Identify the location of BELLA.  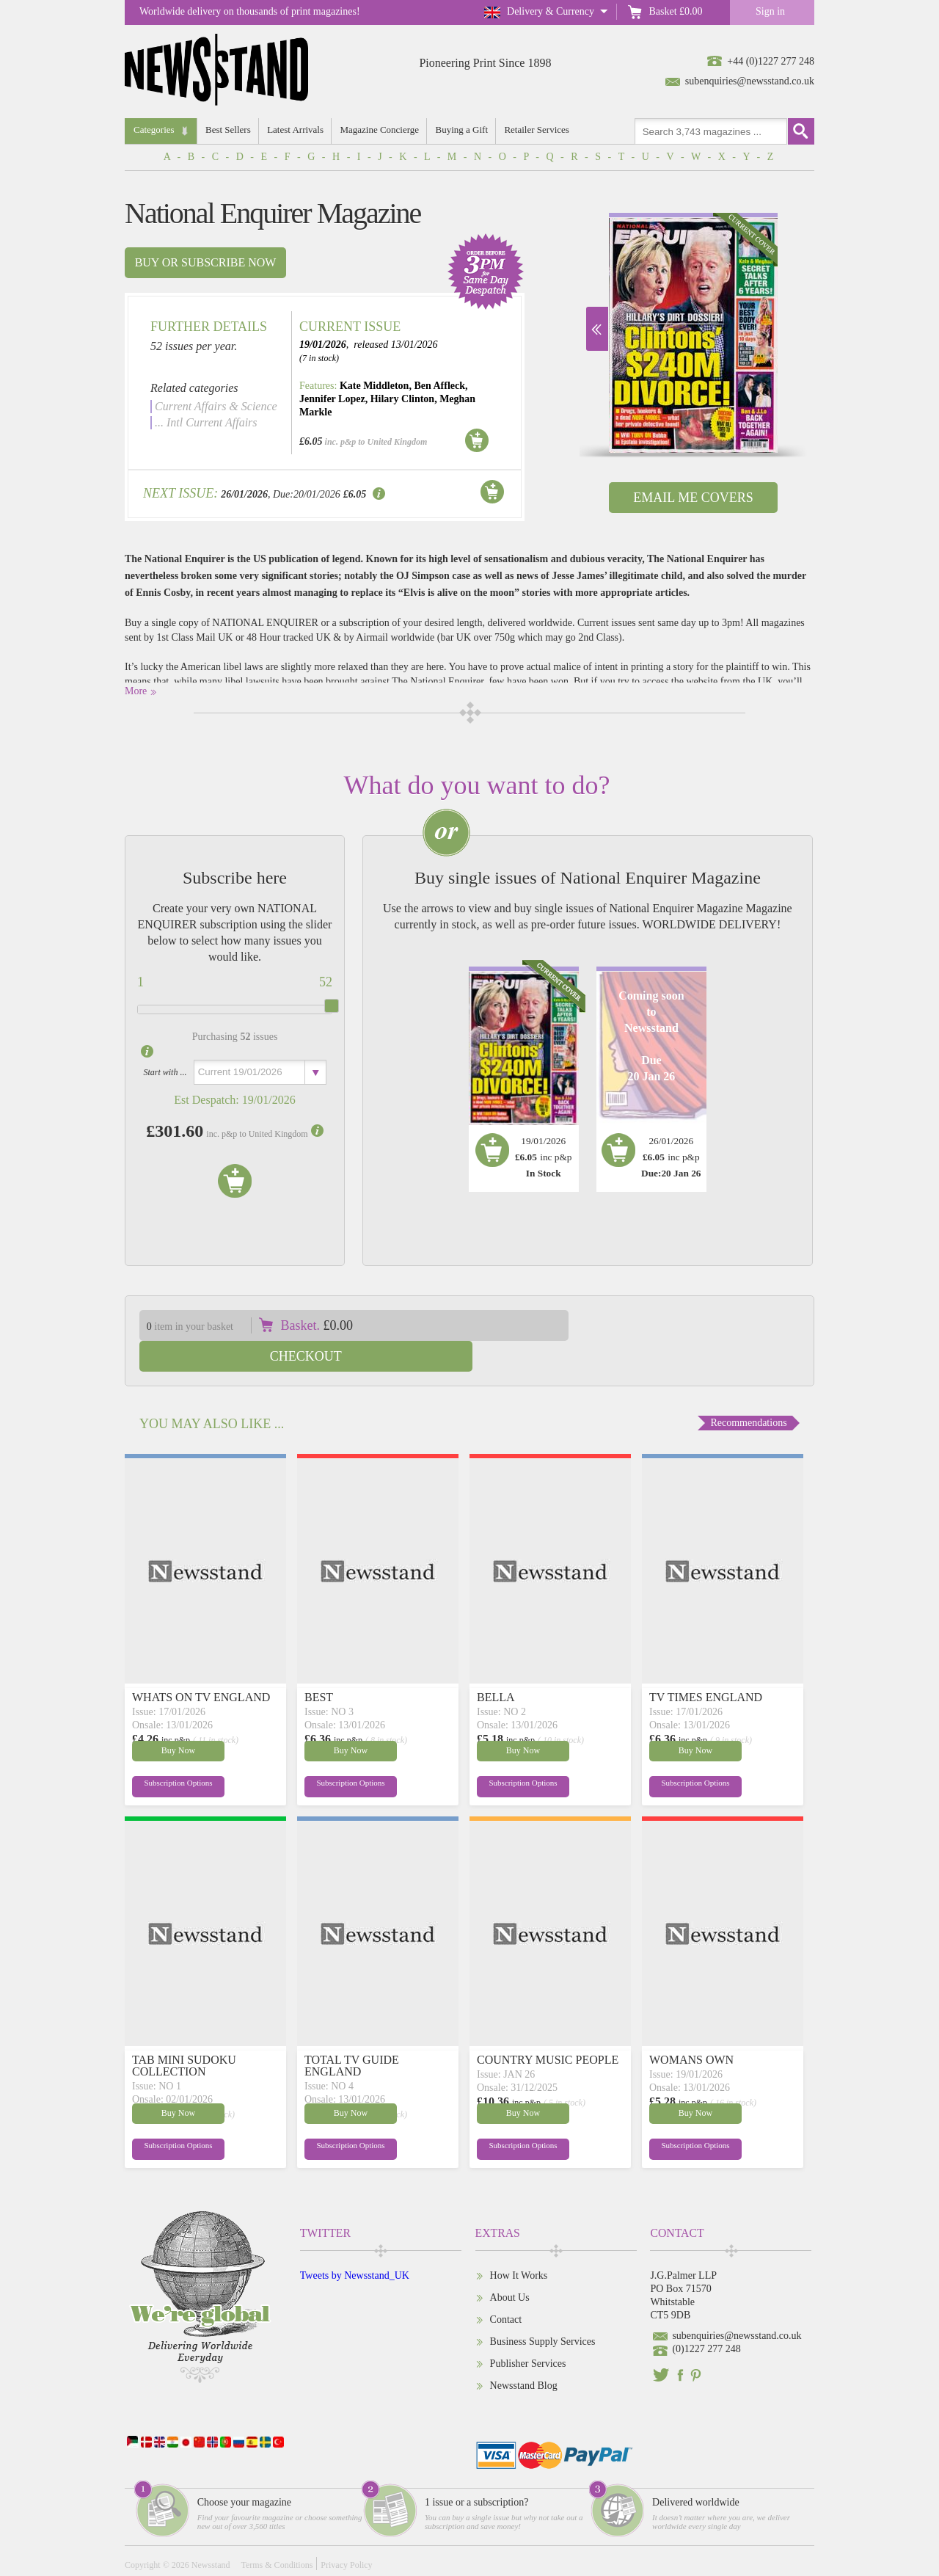
(496, 1666).